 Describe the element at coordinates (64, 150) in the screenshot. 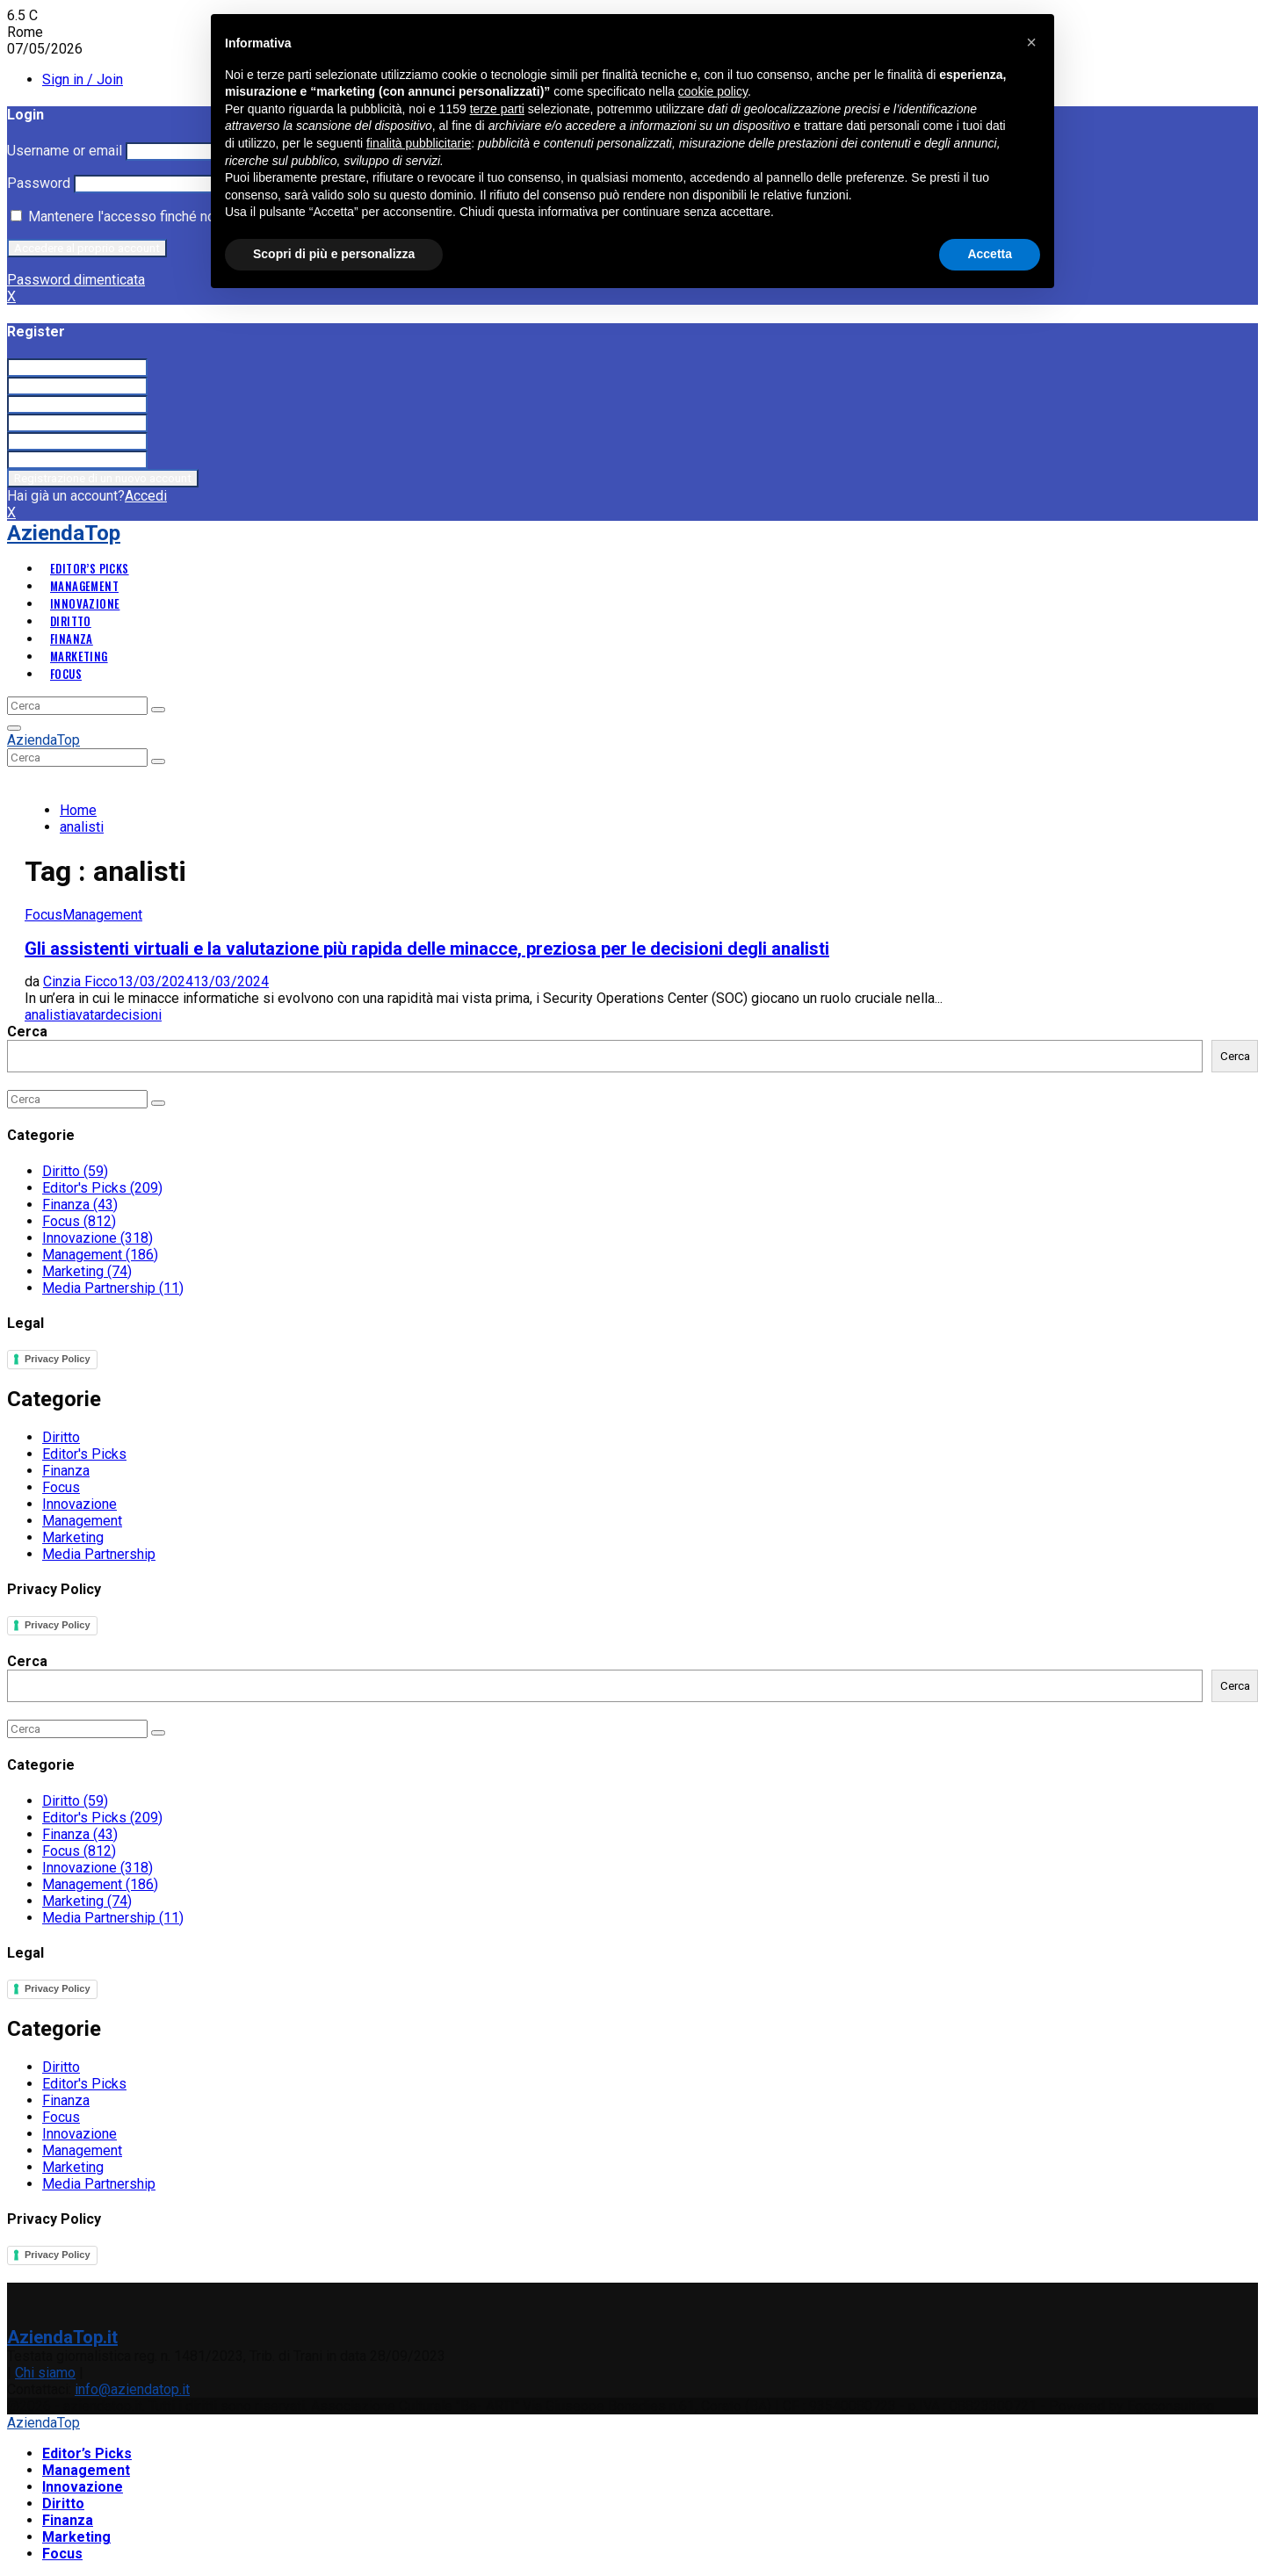

I see `Username or email` at that location.